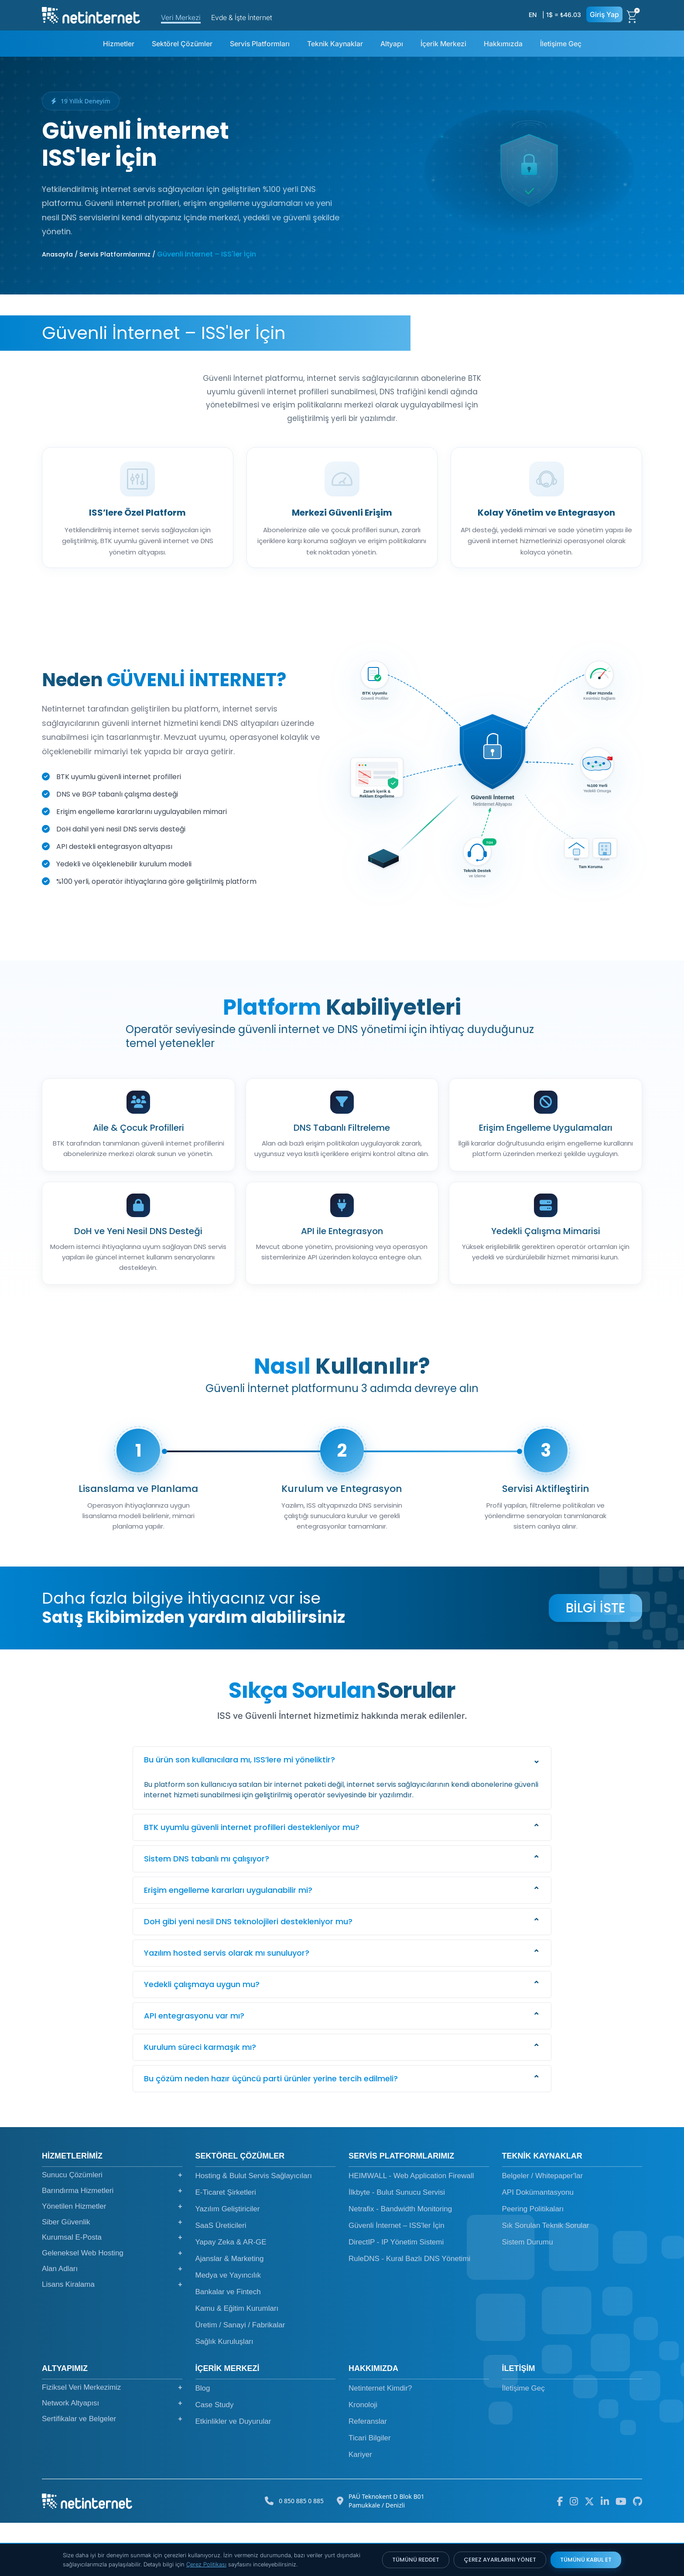 This screenshot has width=684, height=2576. What do you see at coordinates (112, 2228) in the screenshot?
I see `Sunucu Çözümleri` at bounding box center [112, 2228].